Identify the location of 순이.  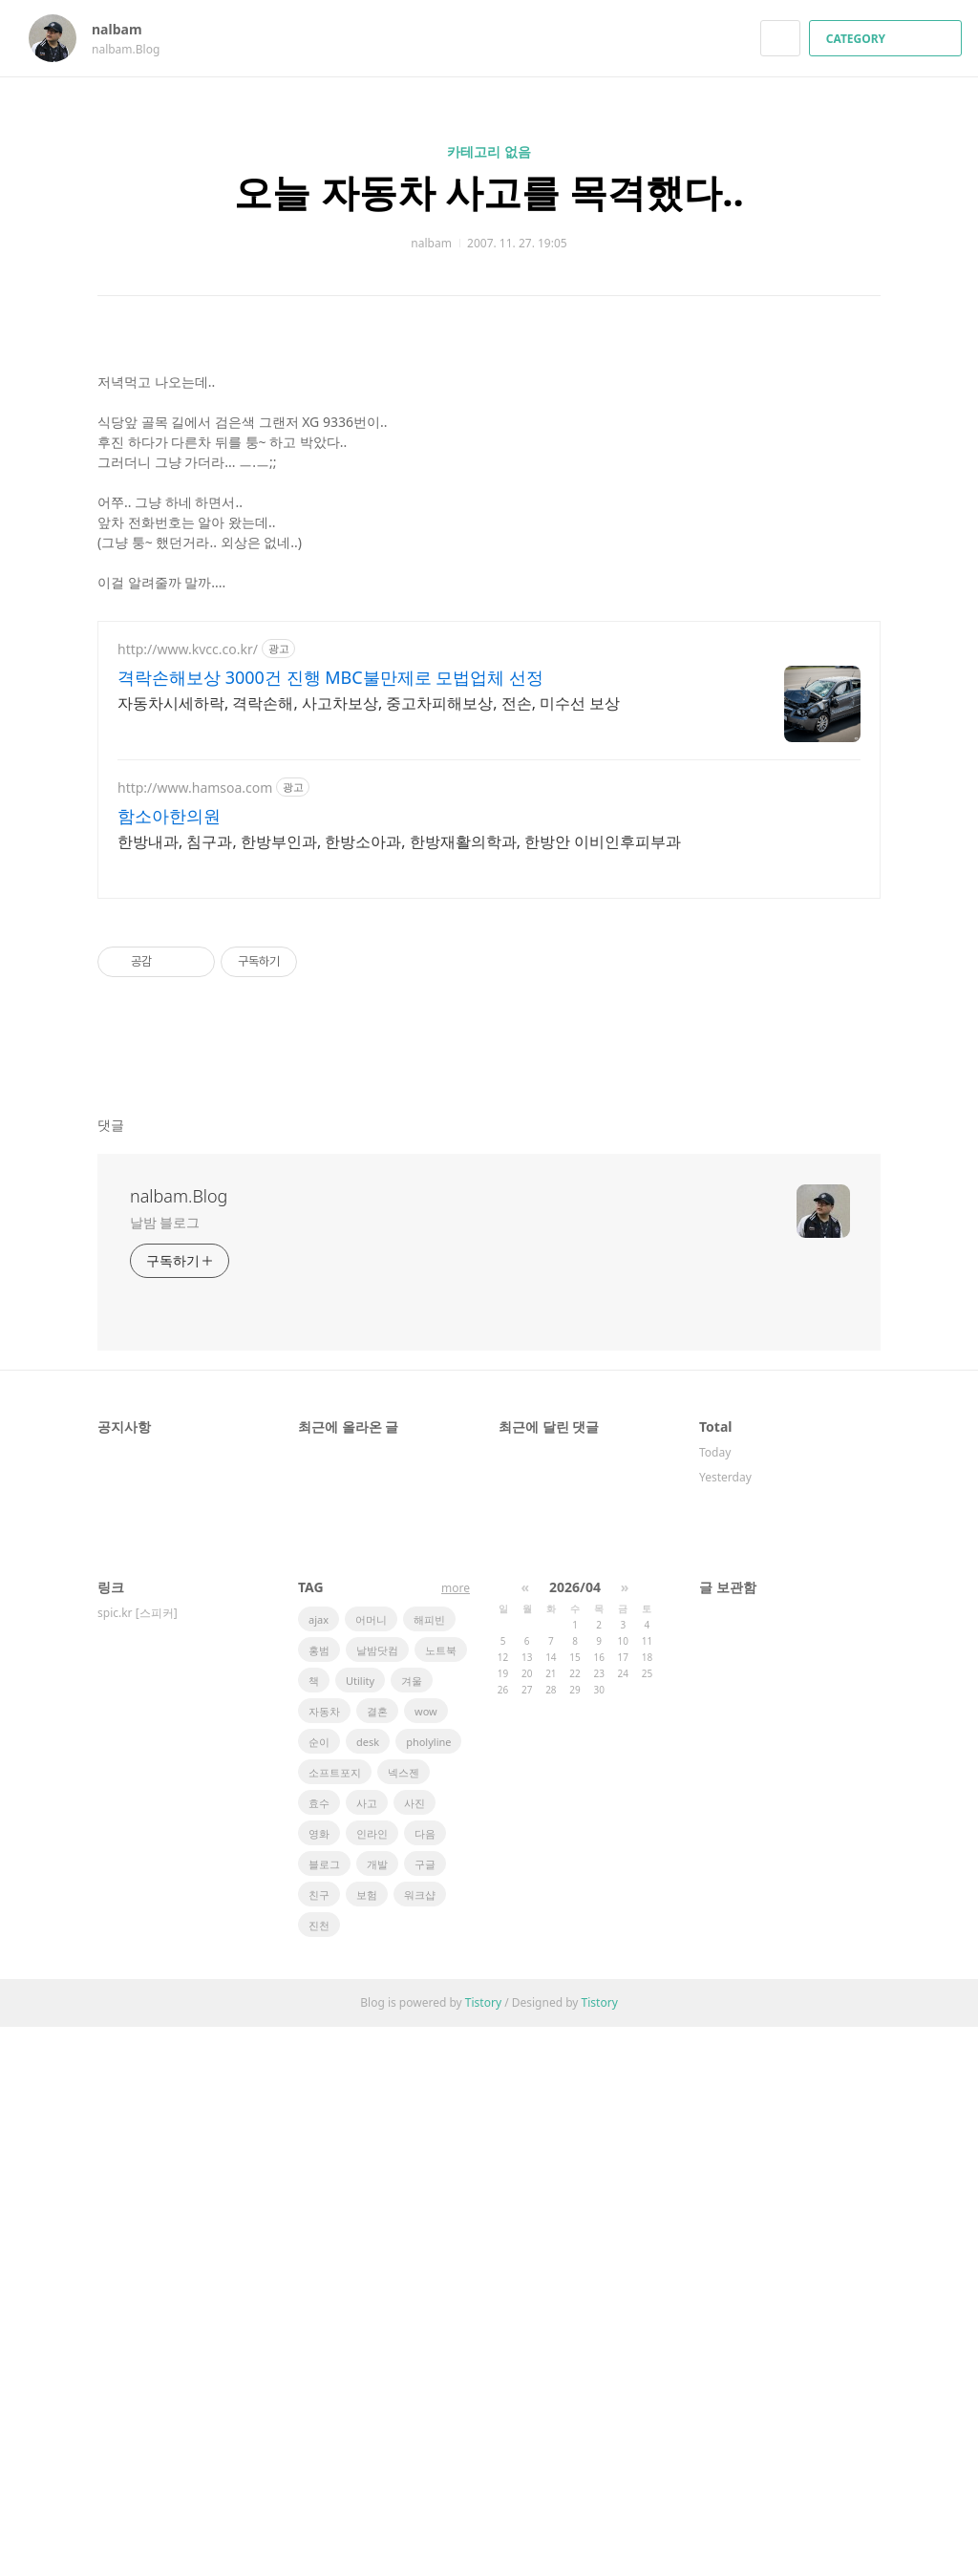
(319, 2291).